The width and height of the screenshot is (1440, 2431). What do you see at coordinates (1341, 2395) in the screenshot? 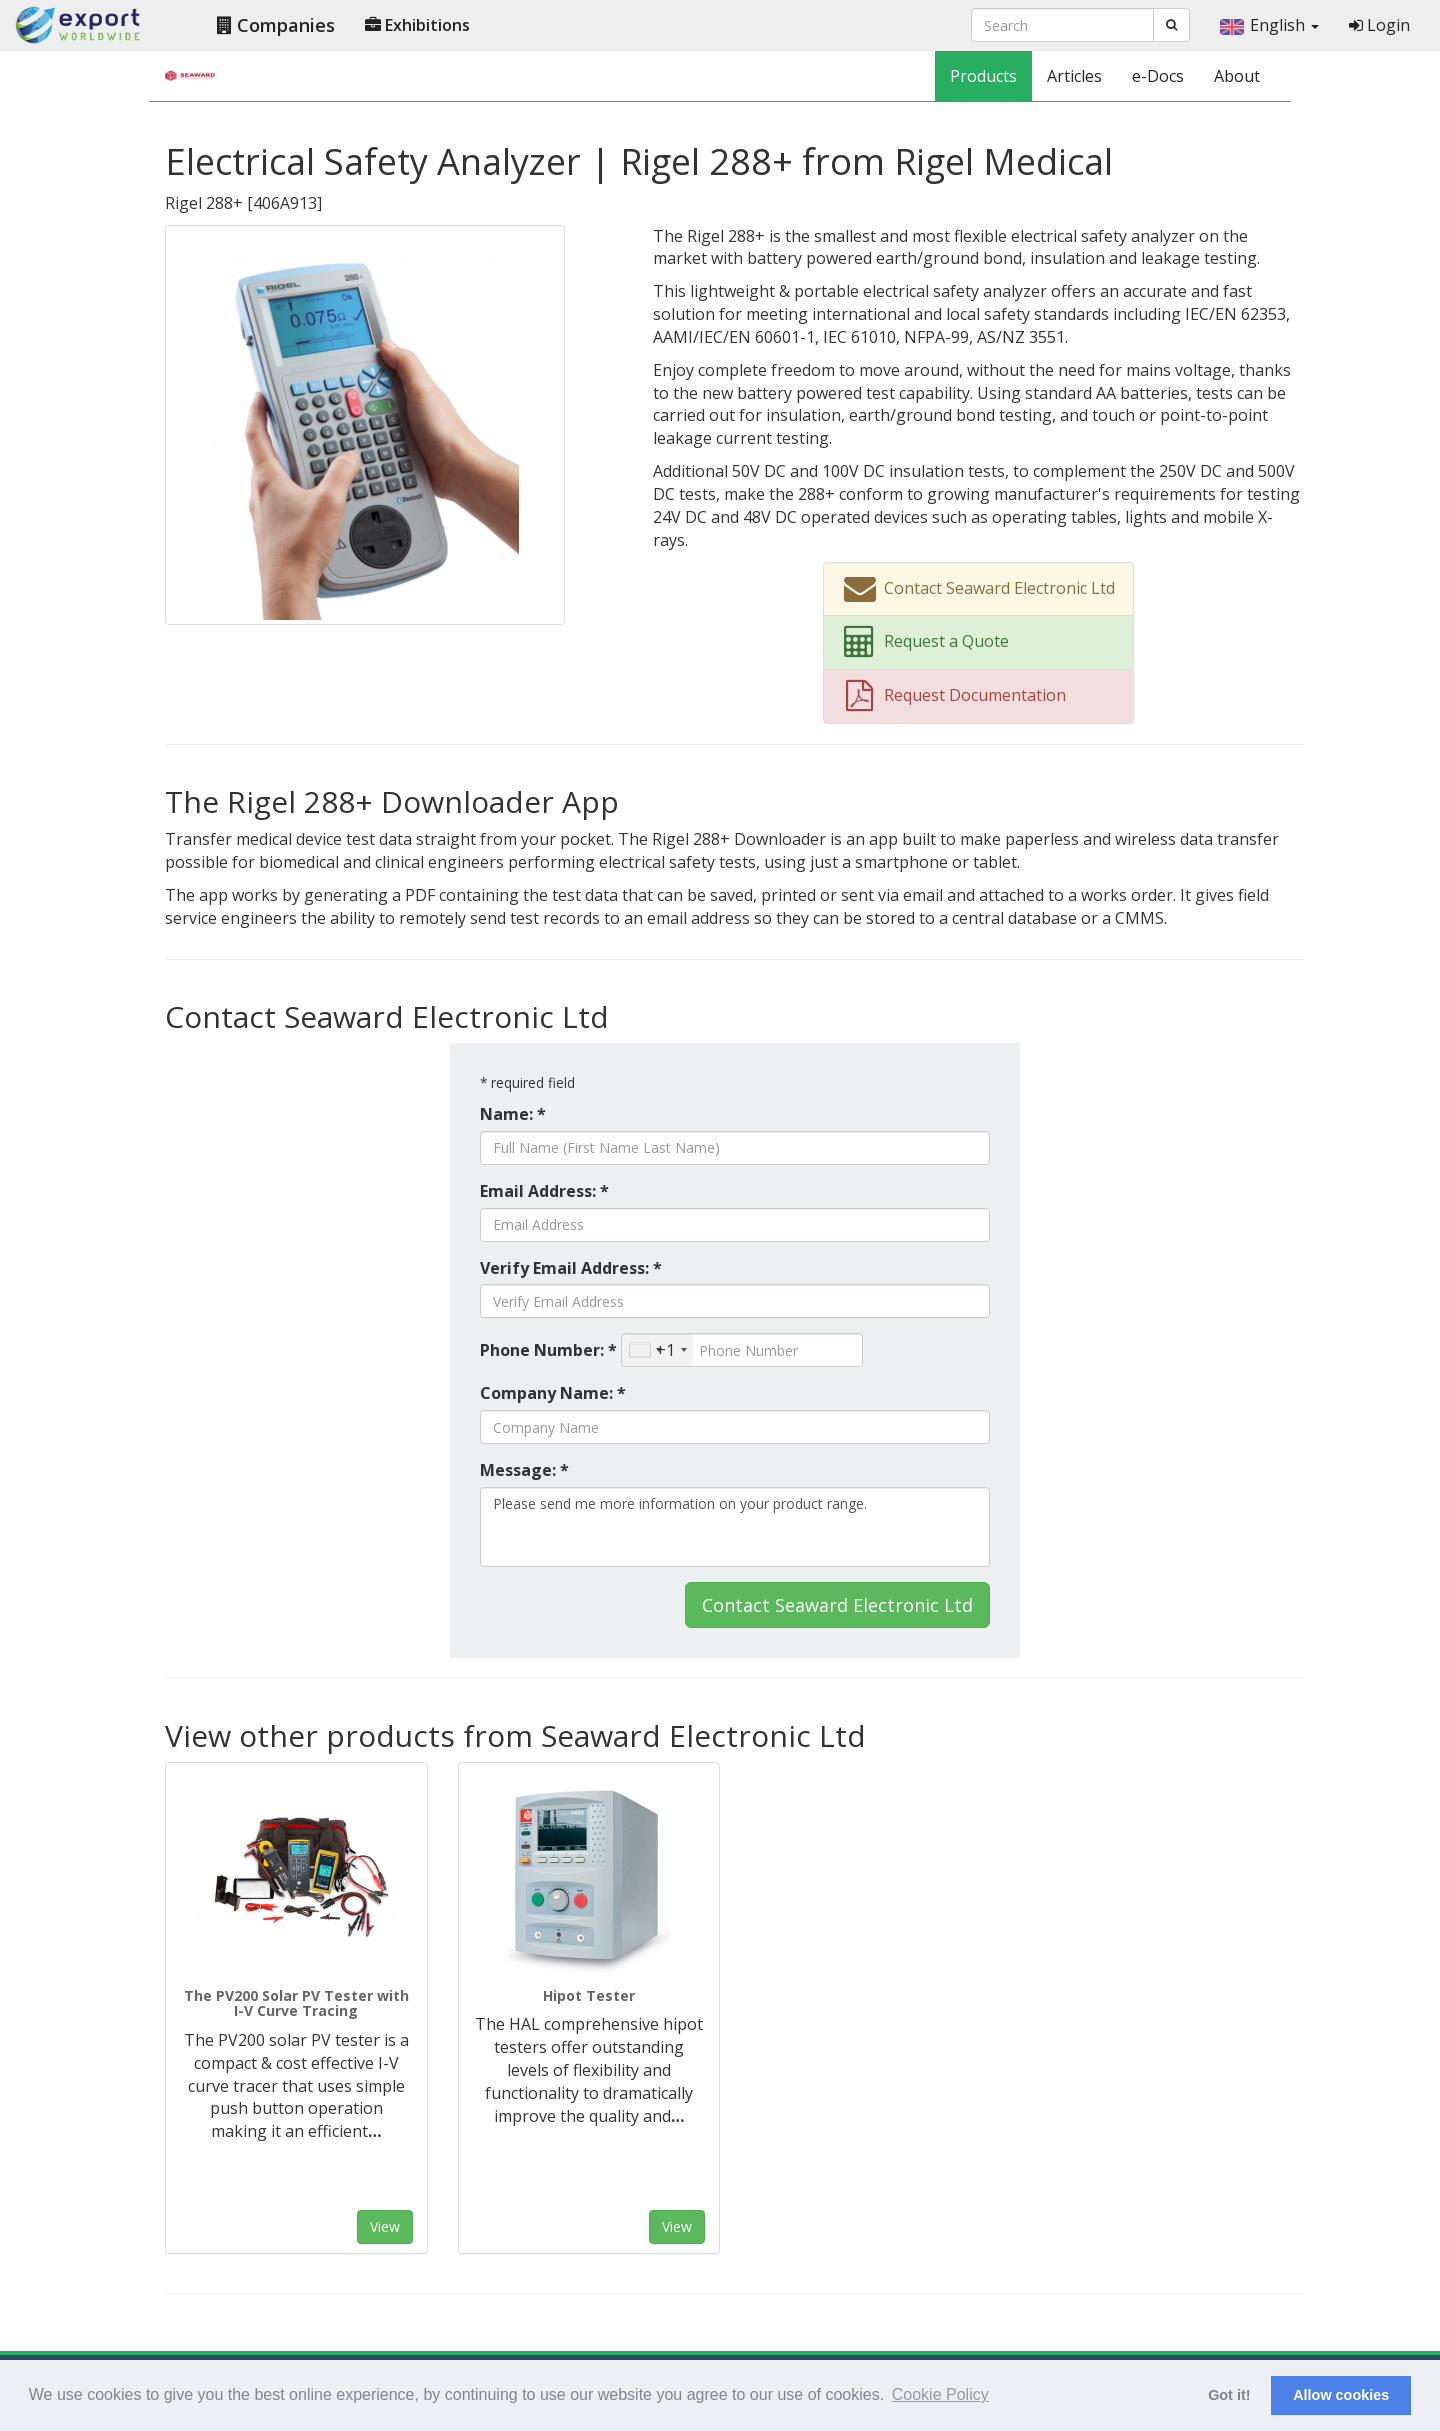
I see `Allow cookies [button]` at bounding box center [1341, 2395].